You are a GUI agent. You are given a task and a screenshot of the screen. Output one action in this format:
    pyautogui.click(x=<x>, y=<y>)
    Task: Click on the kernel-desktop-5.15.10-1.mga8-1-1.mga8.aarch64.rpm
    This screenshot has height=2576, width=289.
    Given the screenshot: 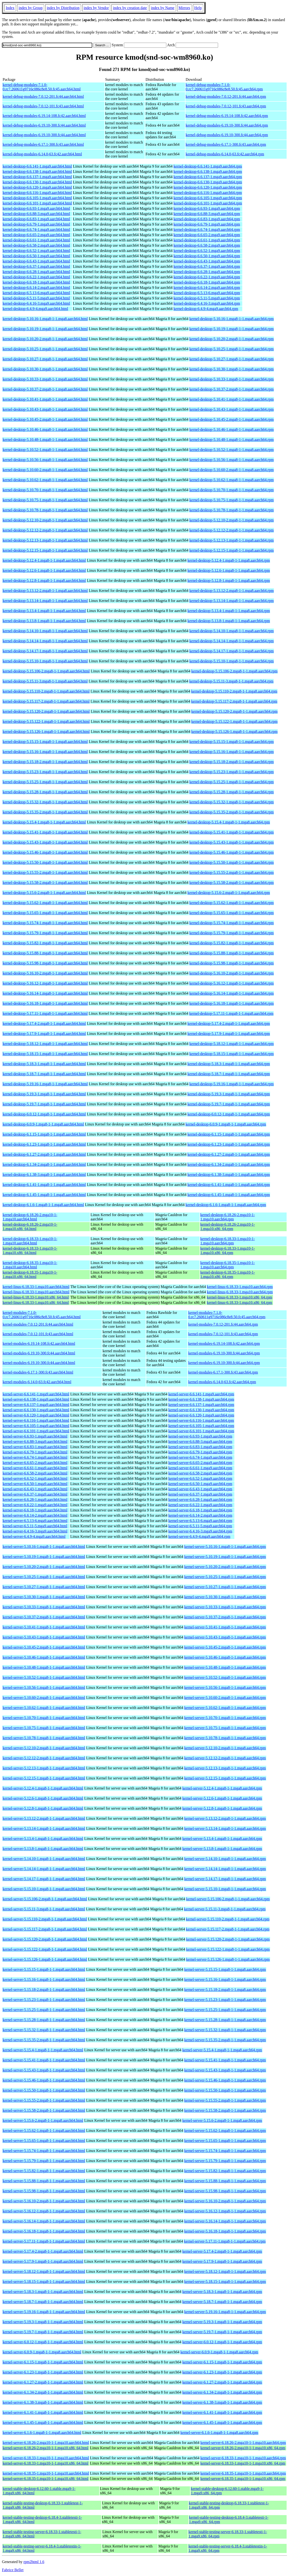 What is the action you would take?
    pyautogui.click(x=231, y=661)
    